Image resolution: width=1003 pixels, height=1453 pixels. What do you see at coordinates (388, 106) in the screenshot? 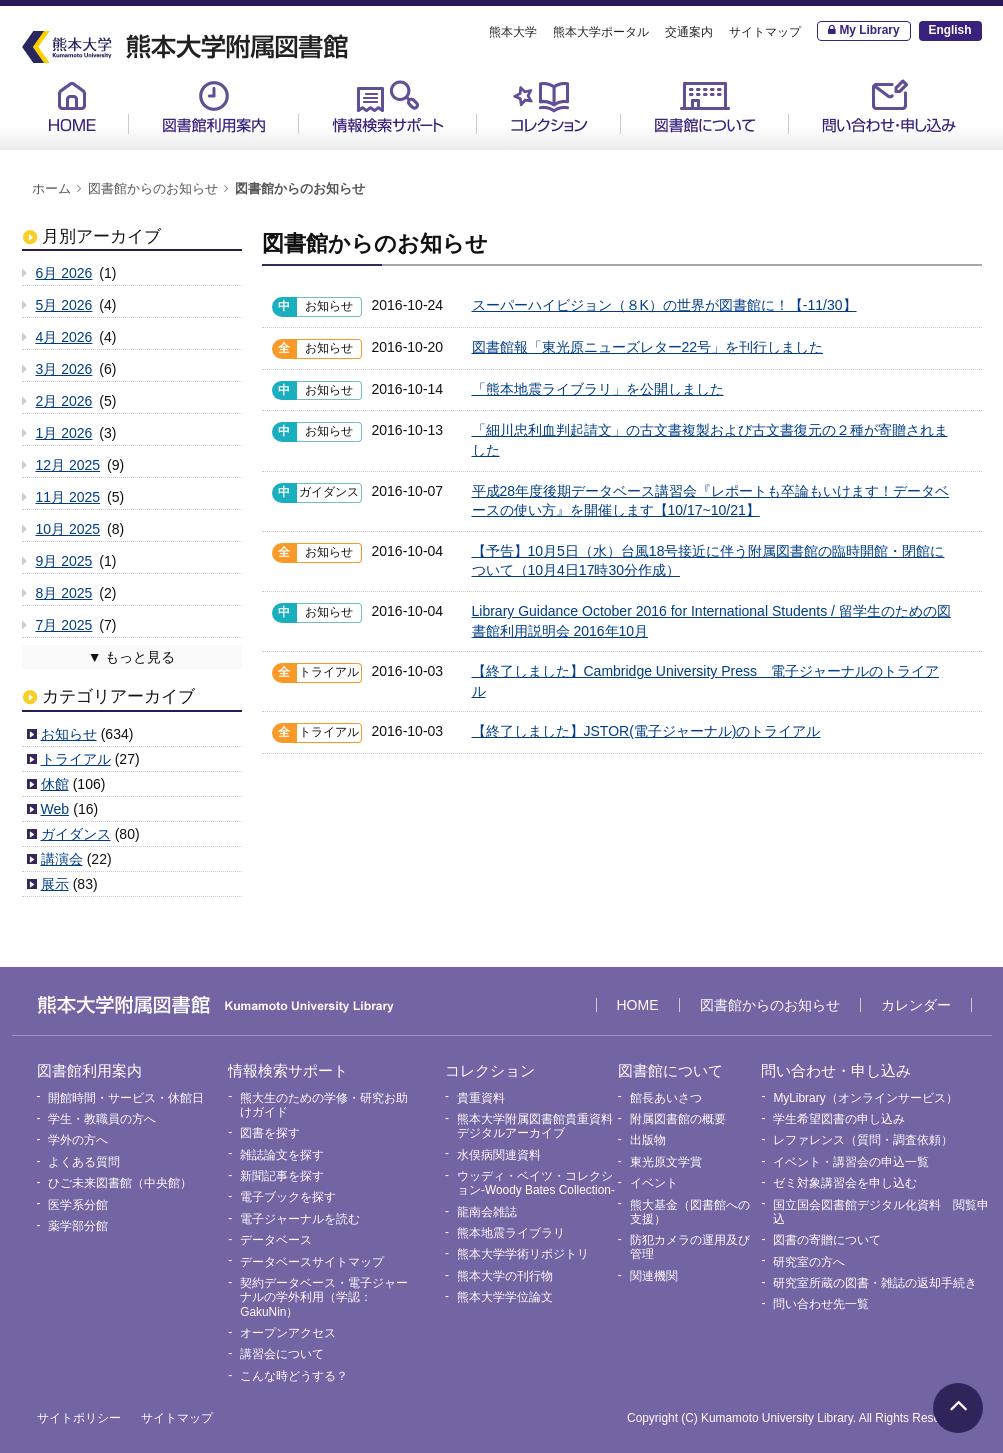
I see `情報検索サポート` at bounding box center [388, 106].